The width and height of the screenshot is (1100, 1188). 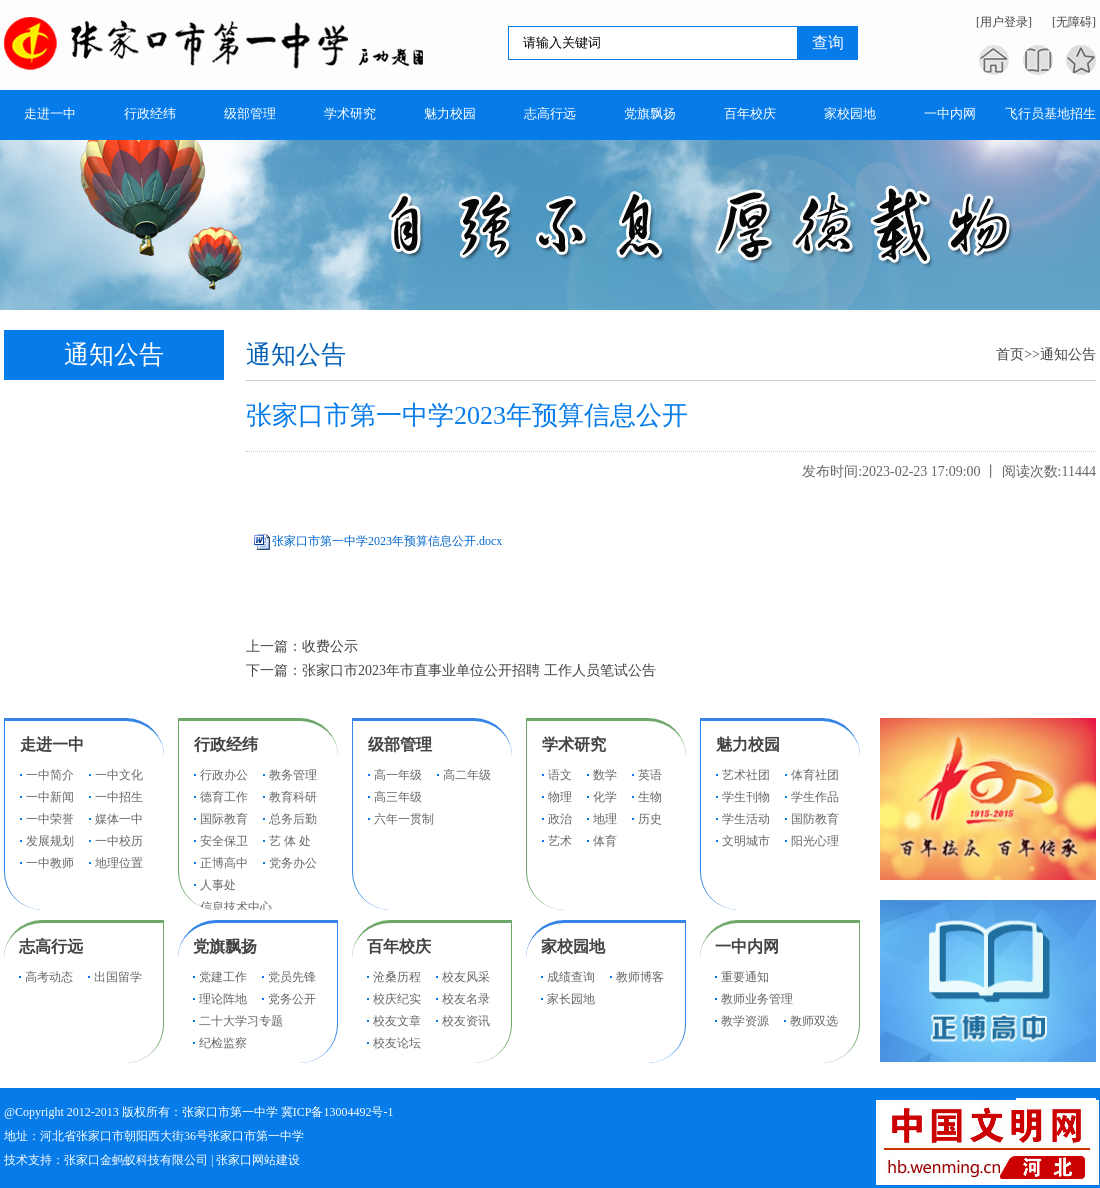 I want to click on 张家口金蚂蚁科技有限公司, so click(x=136, y=1160).